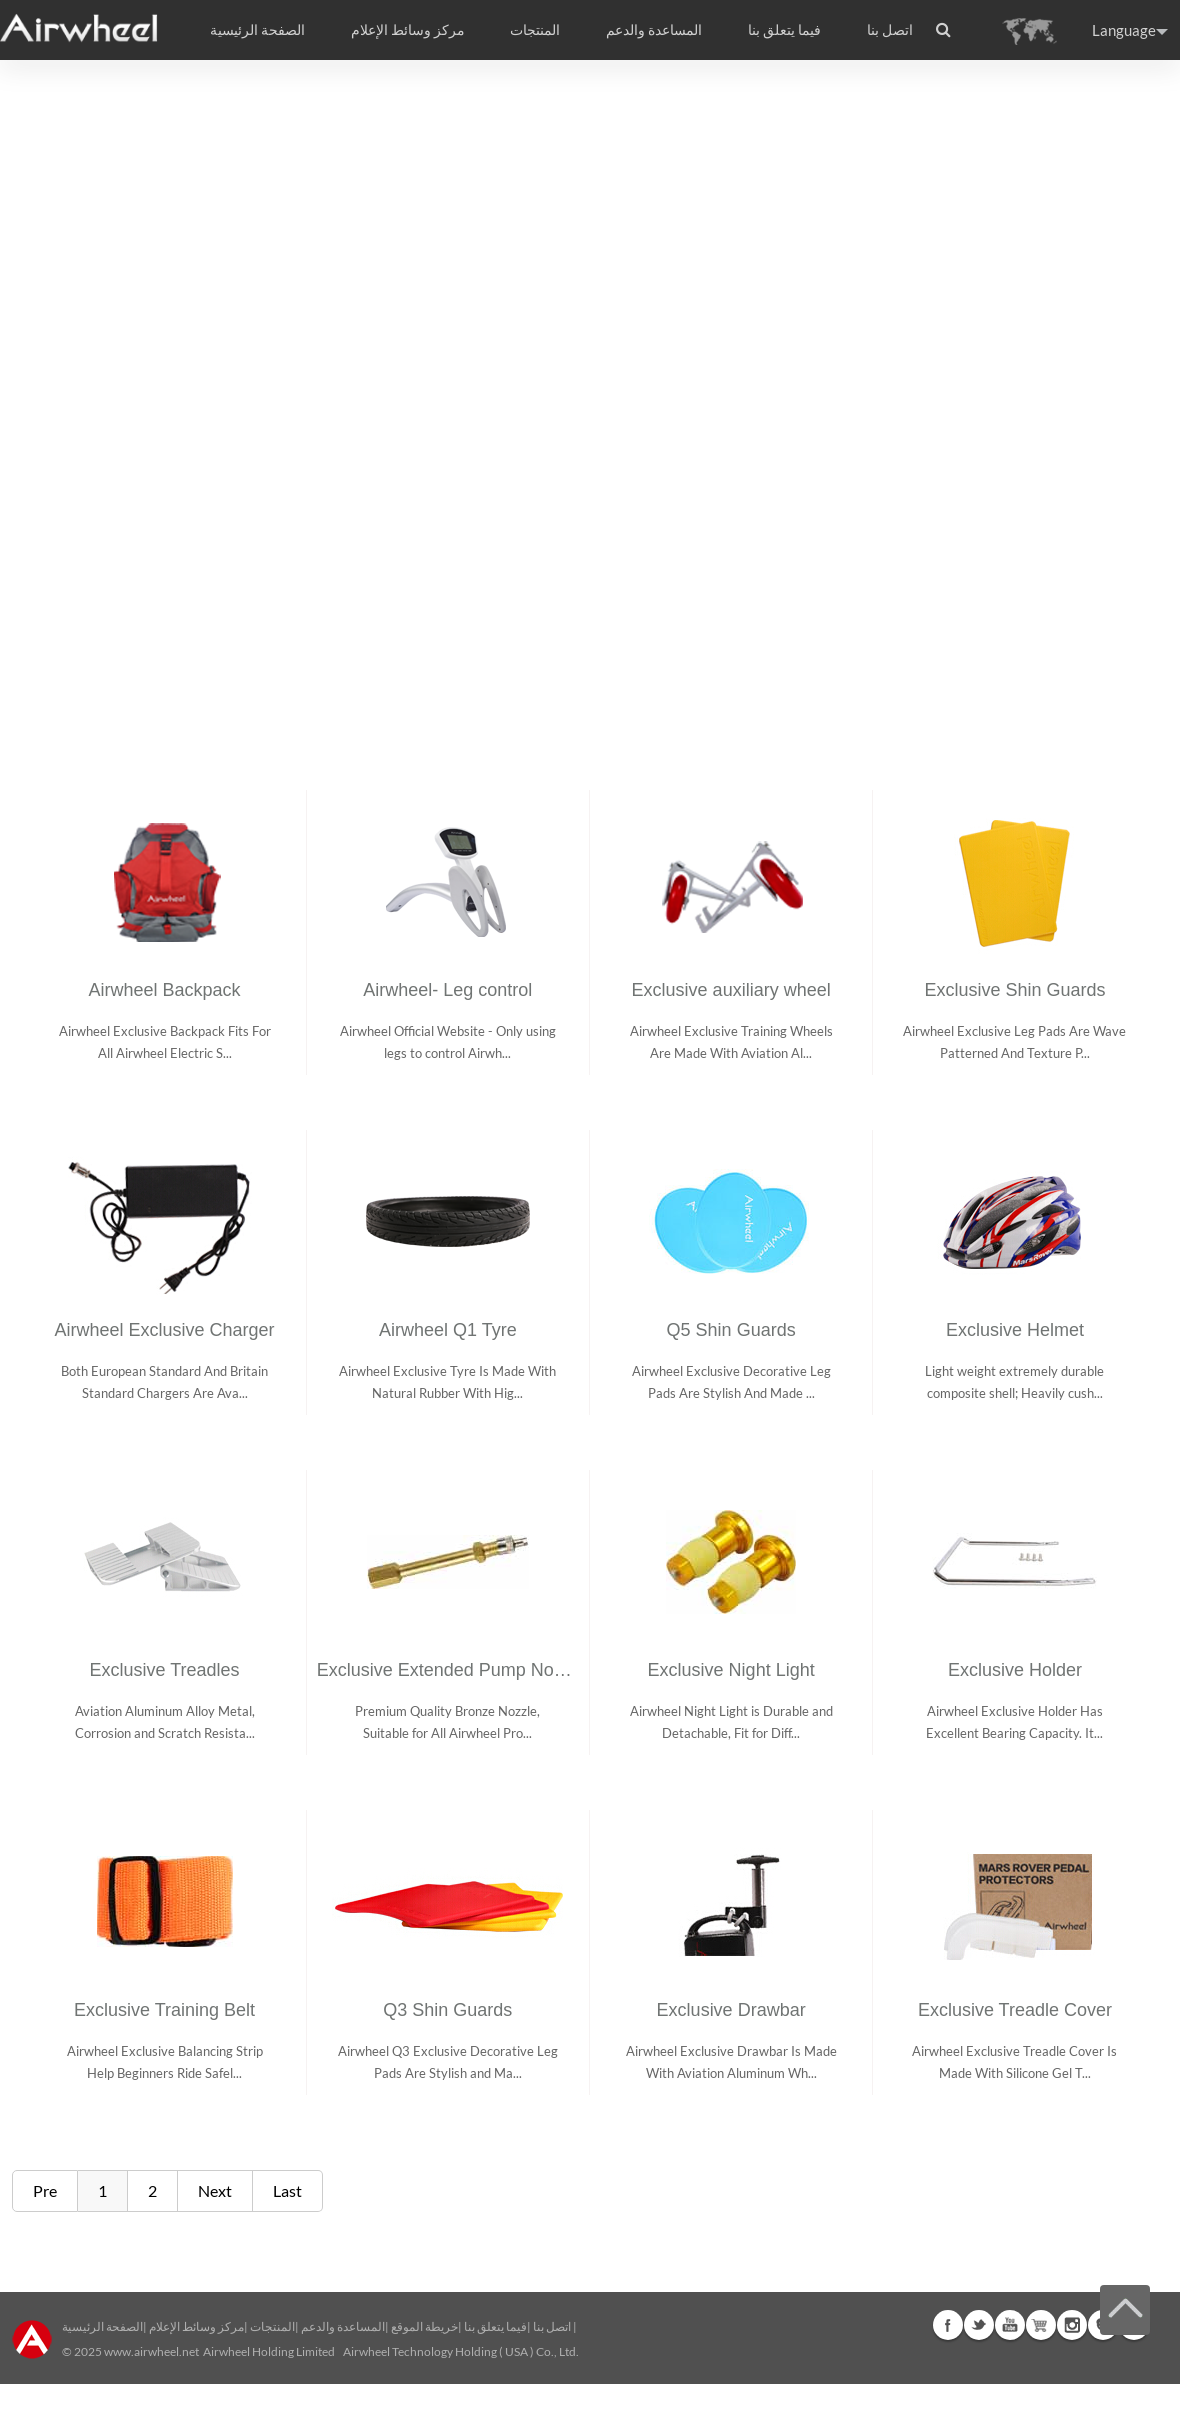 The image size is (1180, 2415). What do you see at coordinates (535, 30) in the screenshot?
I see `المنتجات` at bounding box center [535, 30].